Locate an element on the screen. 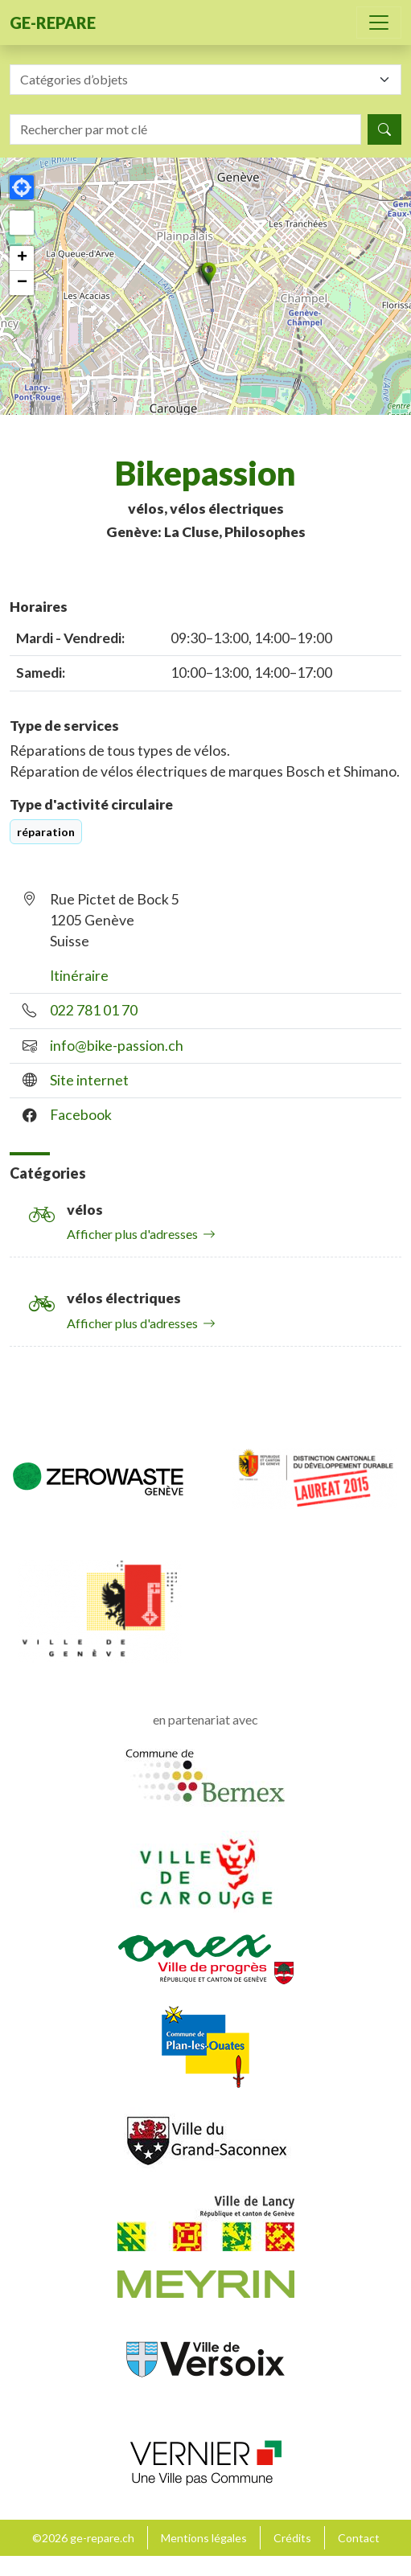 The image size is (411, 2576). ge-repare is located at coordinates (53, 22).